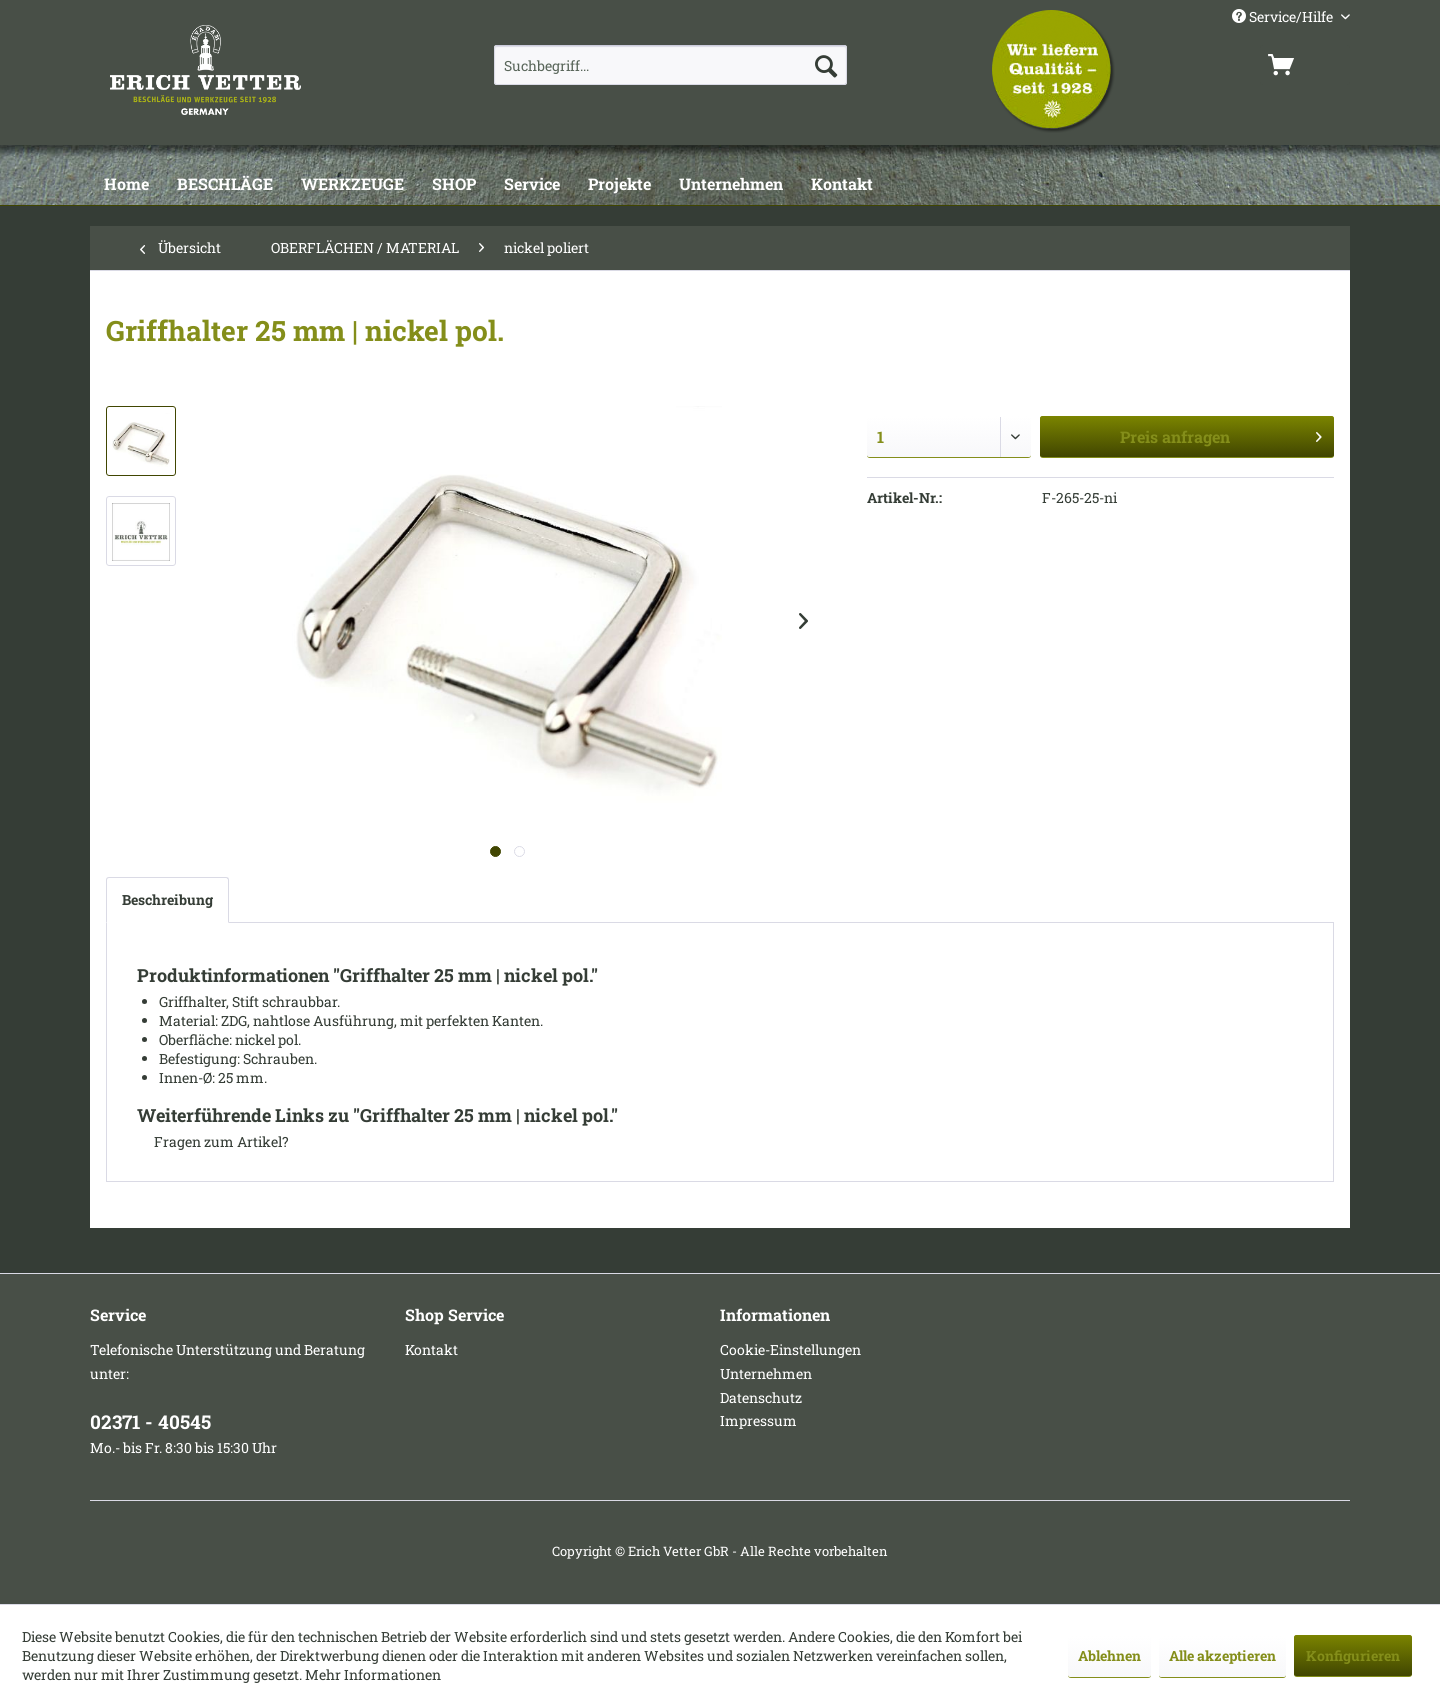  I want to click on [Service], so click(532, 185).